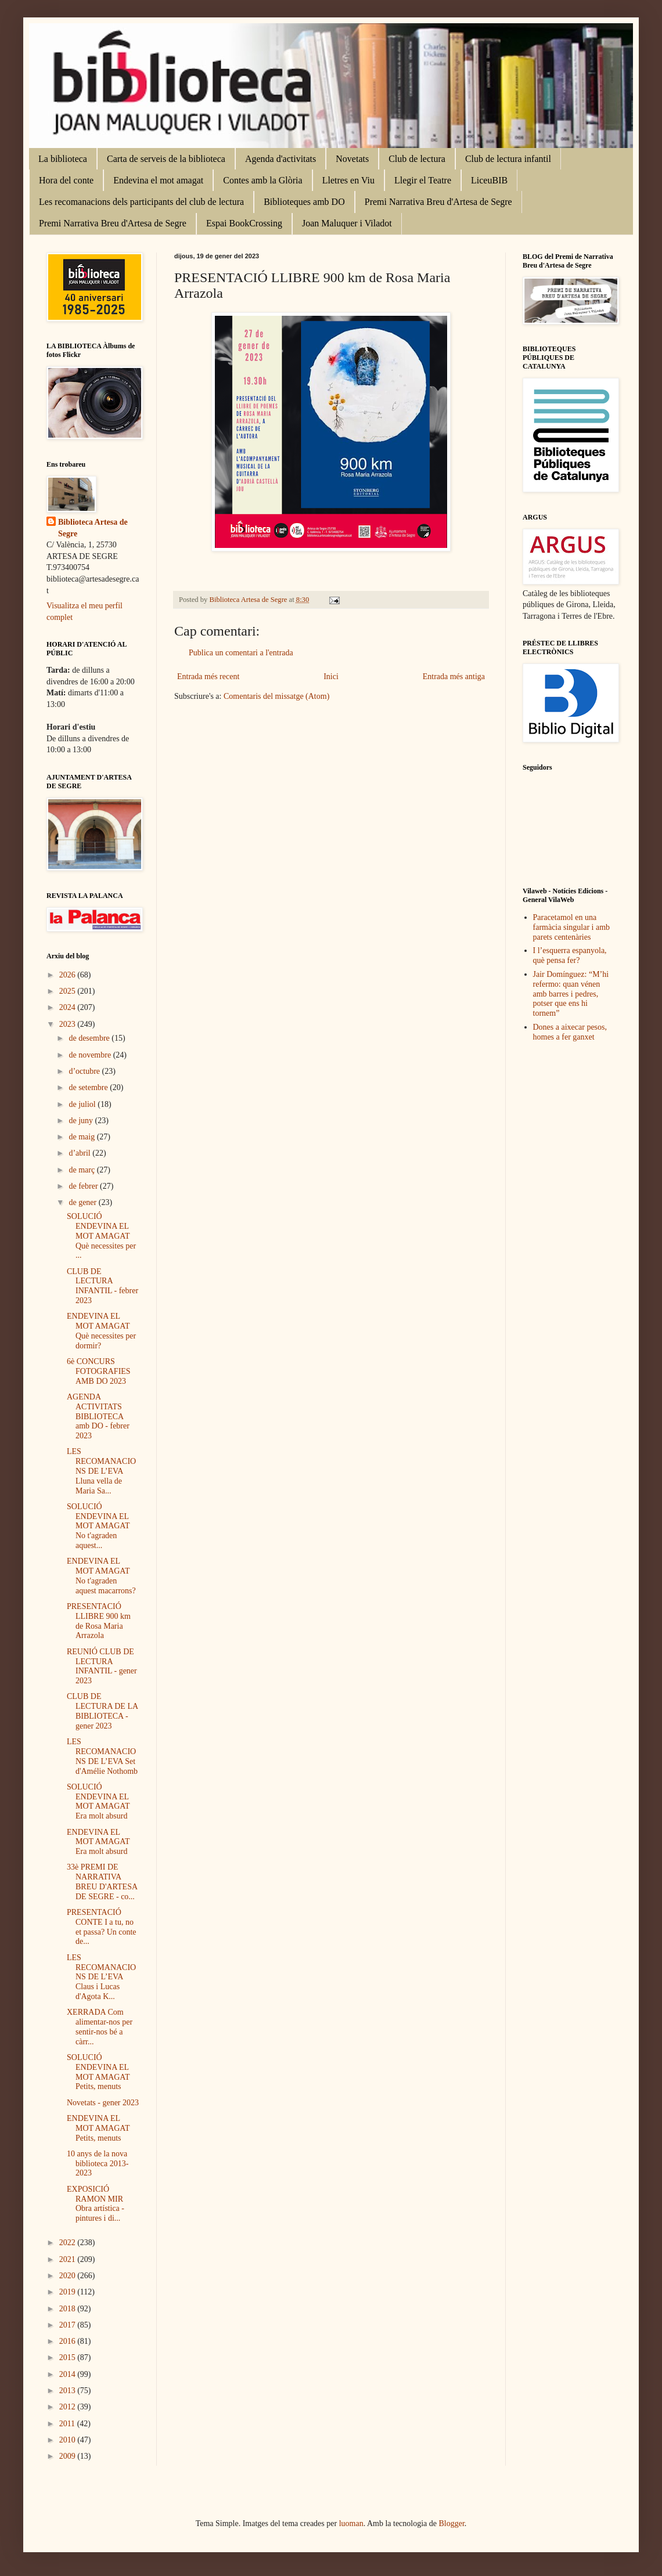 The image size is (662, 2576). Describe the element at coordinates (98, 1801) in the screenshot. I see `SOLUCIÓ ENDEVINA EL MOT AMAGAT Era molt absurd` at that location.